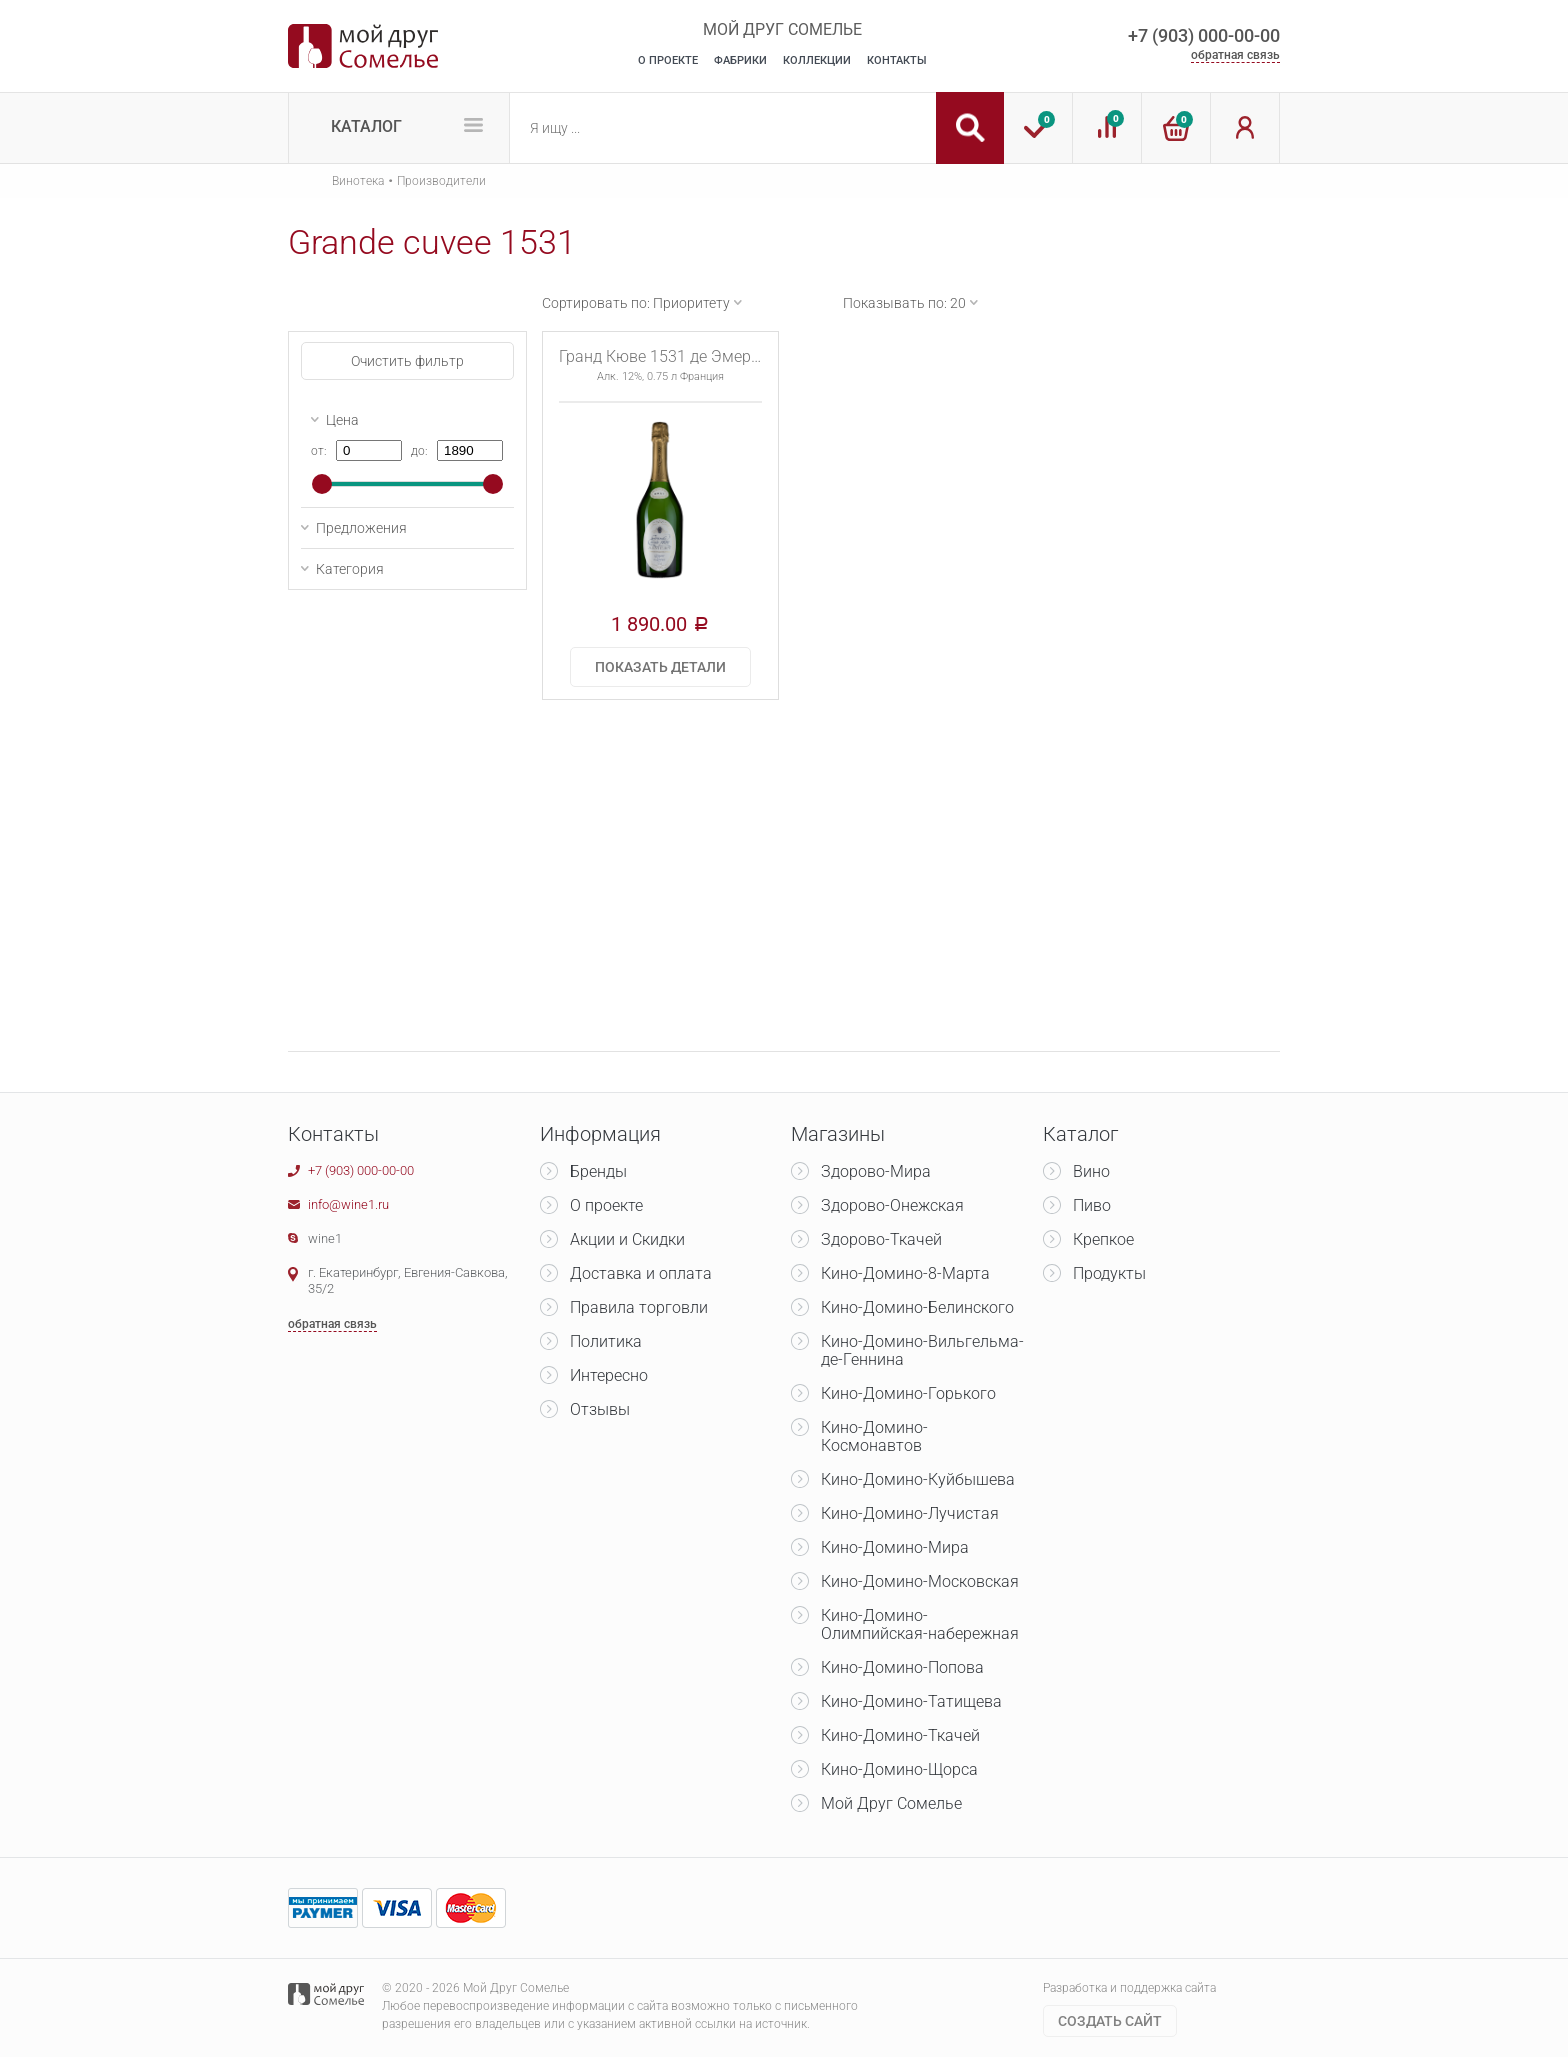  What do you see at coordinates (606, 1205) in the screenshot?
I see `О проекте` at bounding box center [606, 1205].